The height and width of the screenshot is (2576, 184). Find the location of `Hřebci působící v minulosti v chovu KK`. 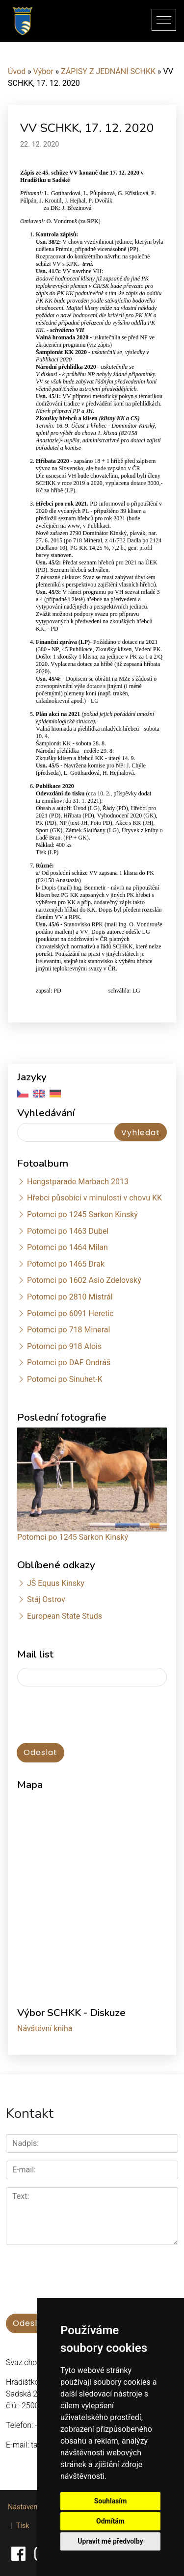

Hřebci působící v minulosti v chovu KK is located at coordinates (94, 1197).